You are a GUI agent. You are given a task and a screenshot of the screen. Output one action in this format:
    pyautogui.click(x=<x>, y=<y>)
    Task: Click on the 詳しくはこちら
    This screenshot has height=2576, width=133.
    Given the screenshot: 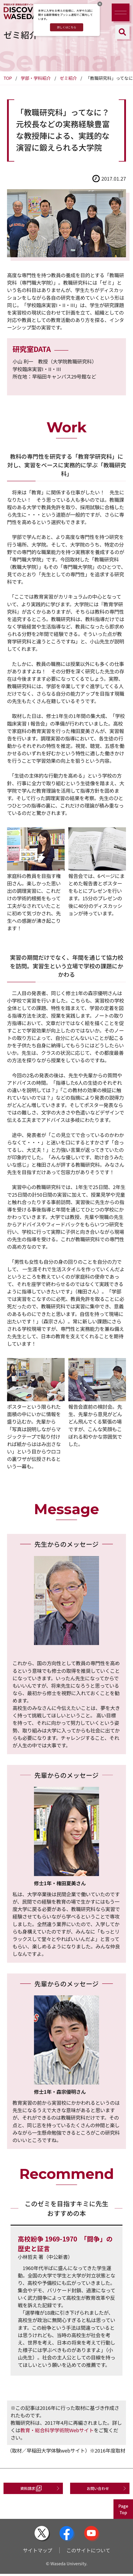 What is the action you would take?
    pyautogui.click(x=66, y=27)
    